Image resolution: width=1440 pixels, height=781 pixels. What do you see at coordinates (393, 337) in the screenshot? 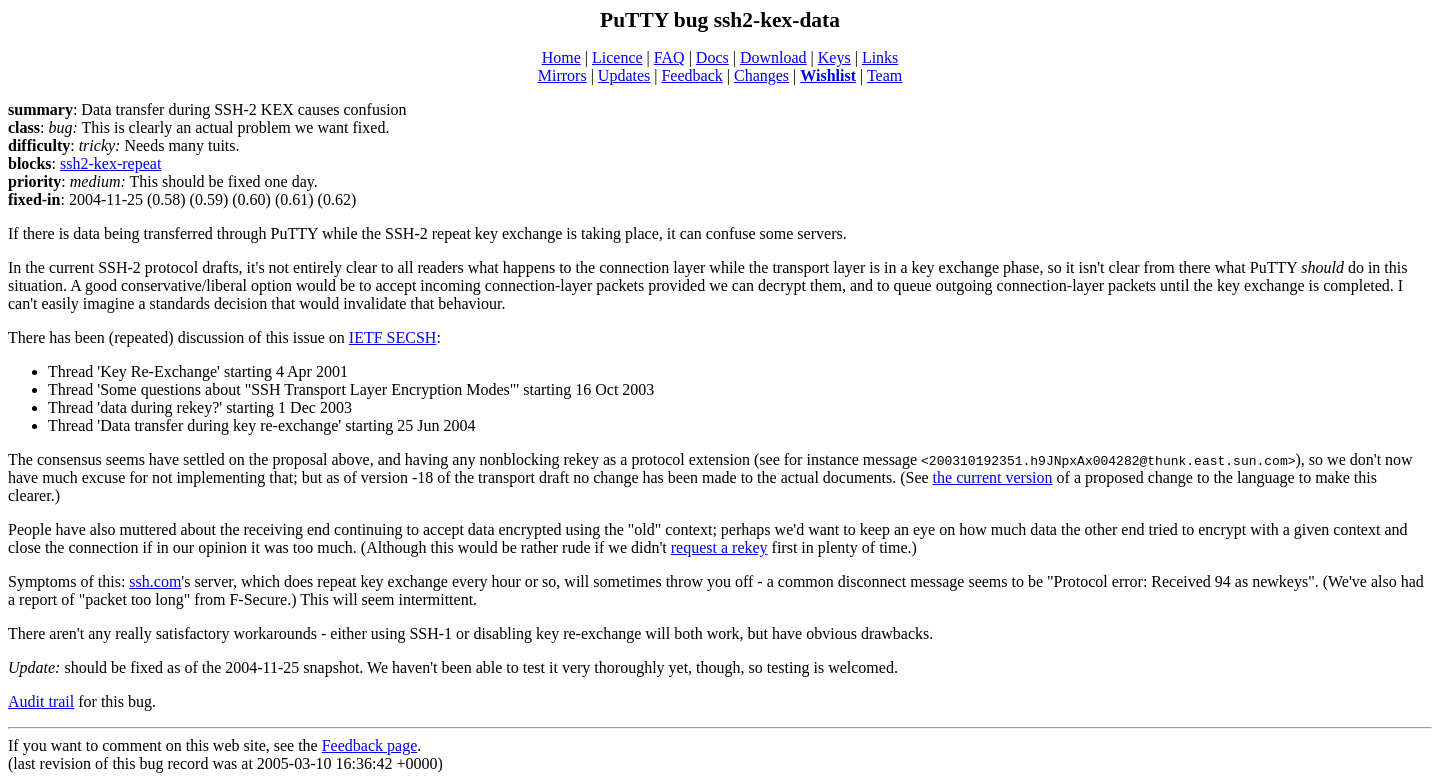
I see `IETF SECSH` at bounding box center [393, 337].